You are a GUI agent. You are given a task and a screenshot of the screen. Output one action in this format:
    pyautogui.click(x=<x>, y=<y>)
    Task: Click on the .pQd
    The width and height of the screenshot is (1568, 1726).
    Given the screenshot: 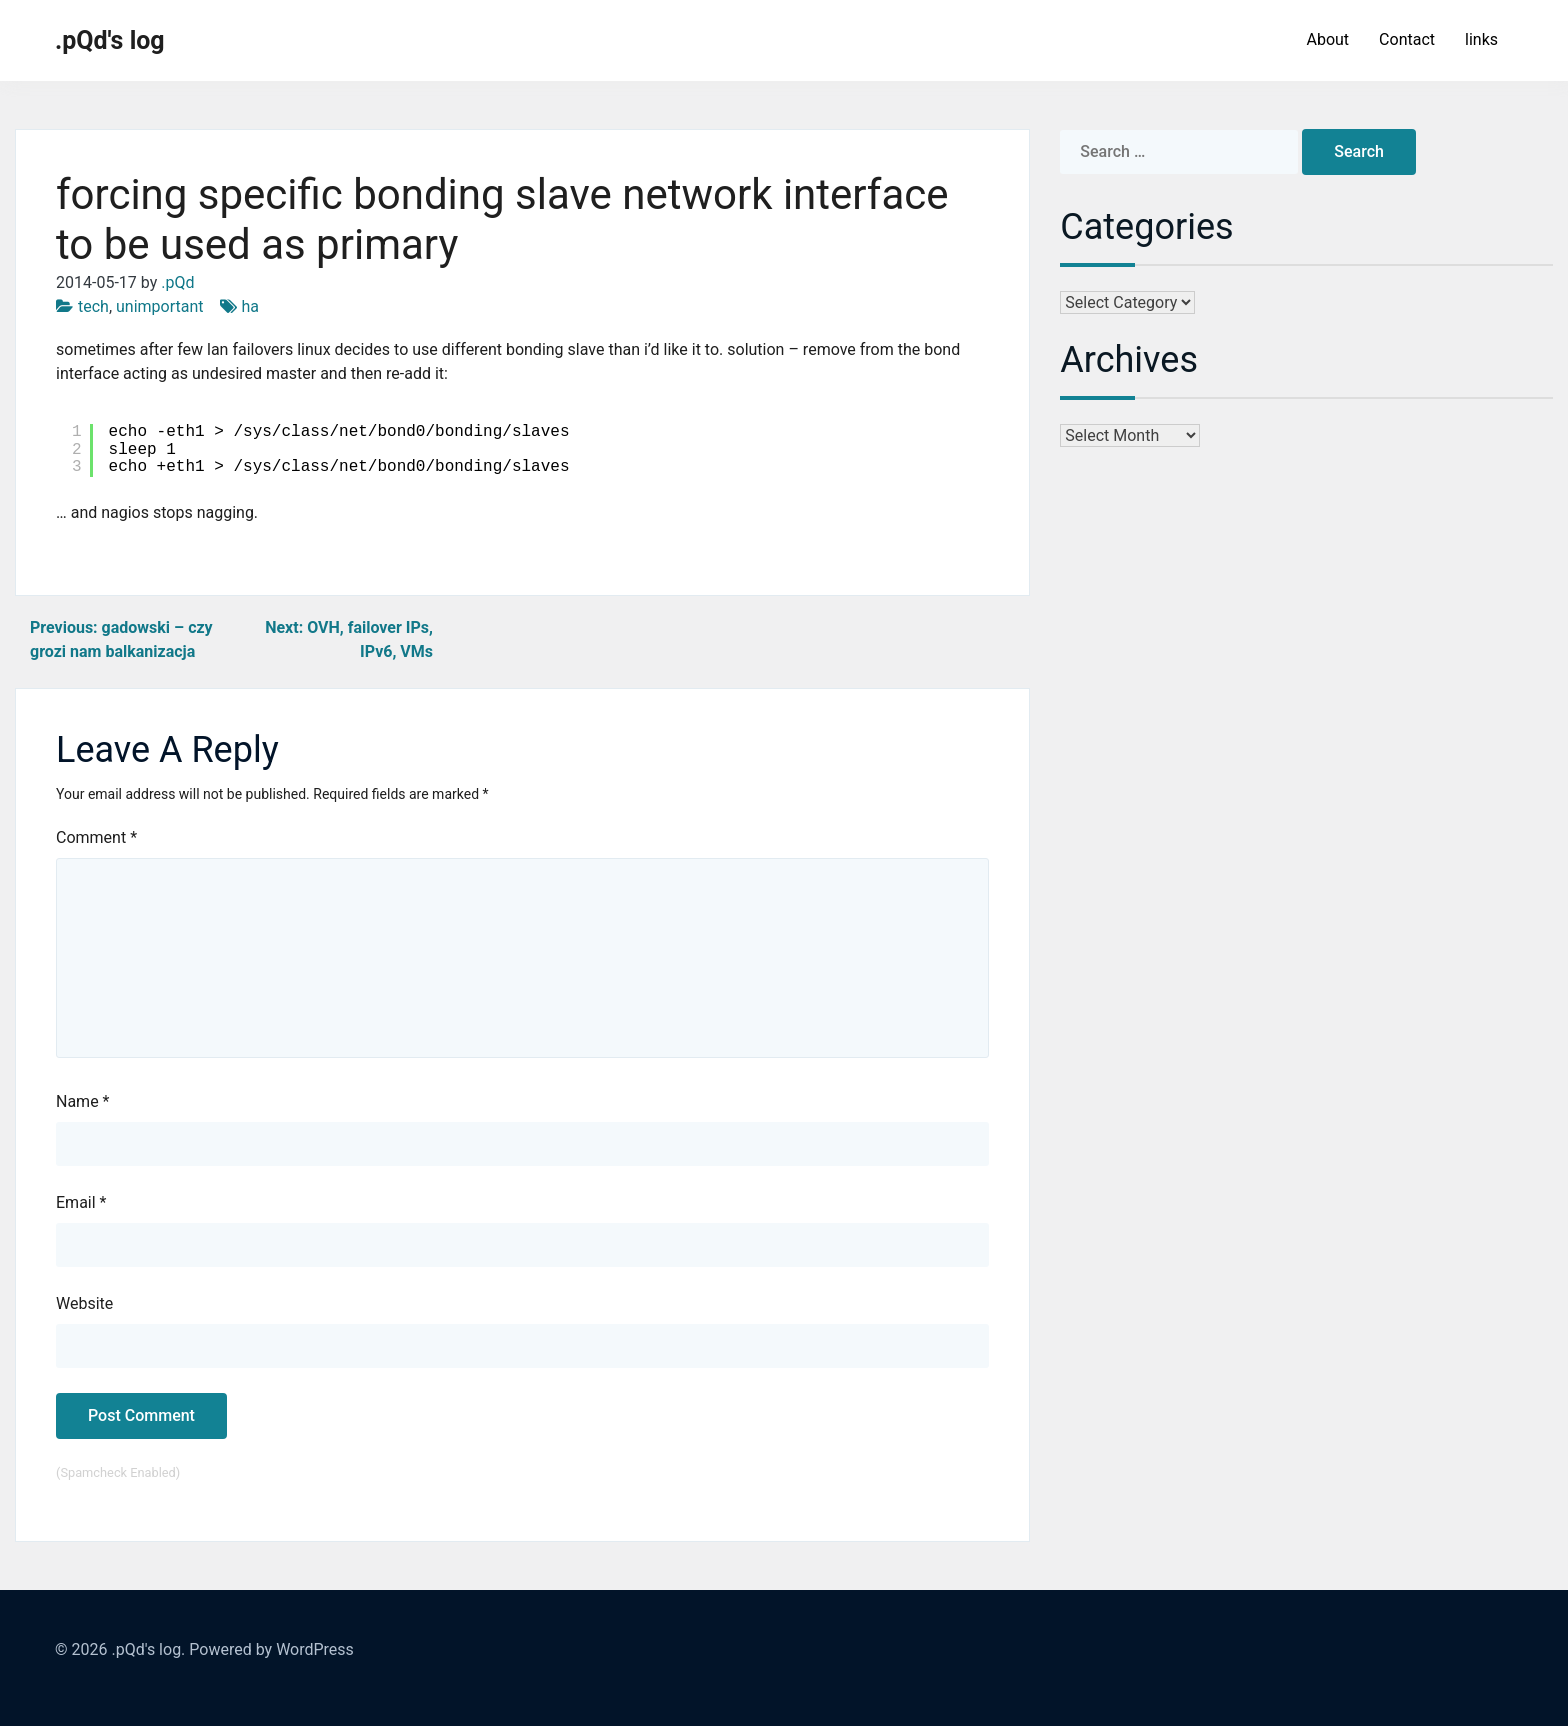 What is the action you would take?
    pyautogui.click(x=177, y=282)
    